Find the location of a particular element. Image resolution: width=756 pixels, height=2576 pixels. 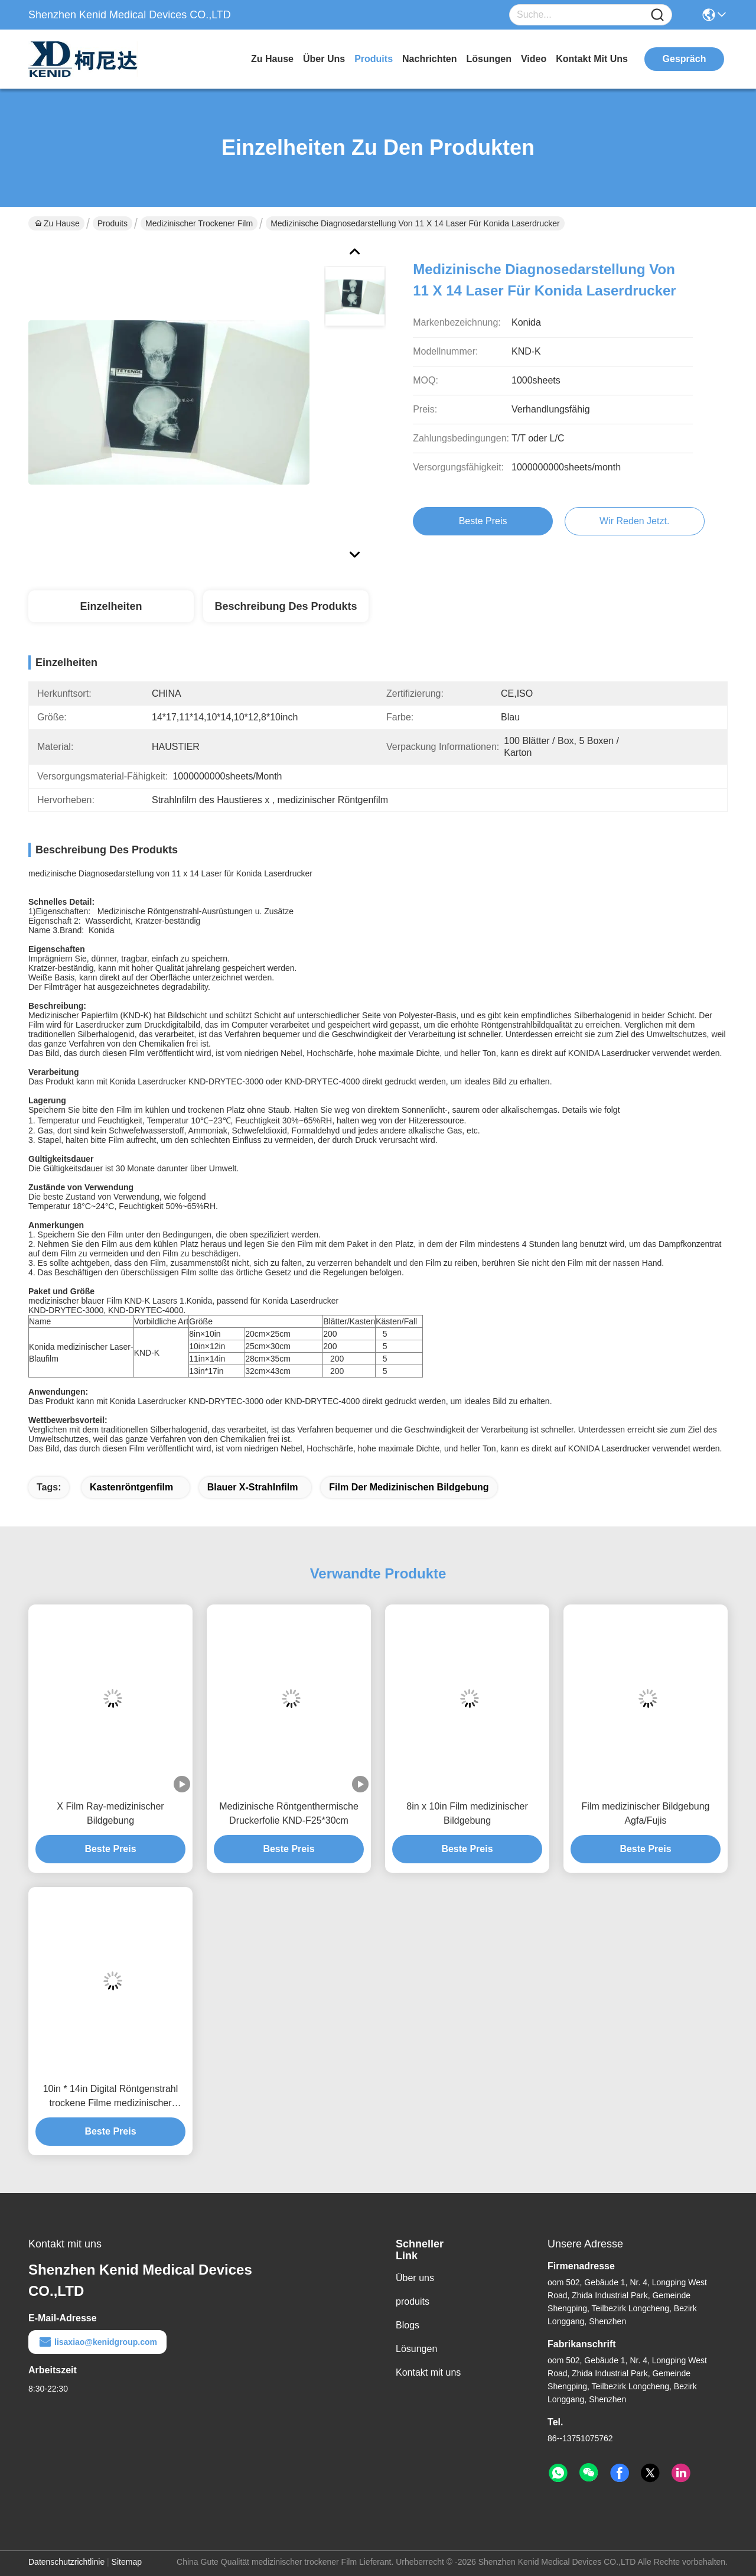

Film medizinischer Bildgebung Agfa/Fujis is located at coordinates (646, 1813).